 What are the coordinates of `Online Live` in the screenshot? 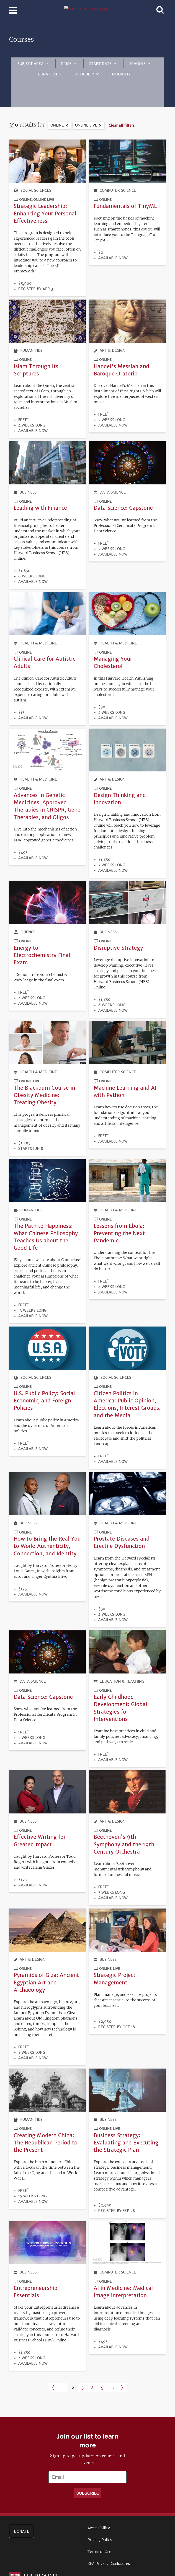 It's located at (86, 102).